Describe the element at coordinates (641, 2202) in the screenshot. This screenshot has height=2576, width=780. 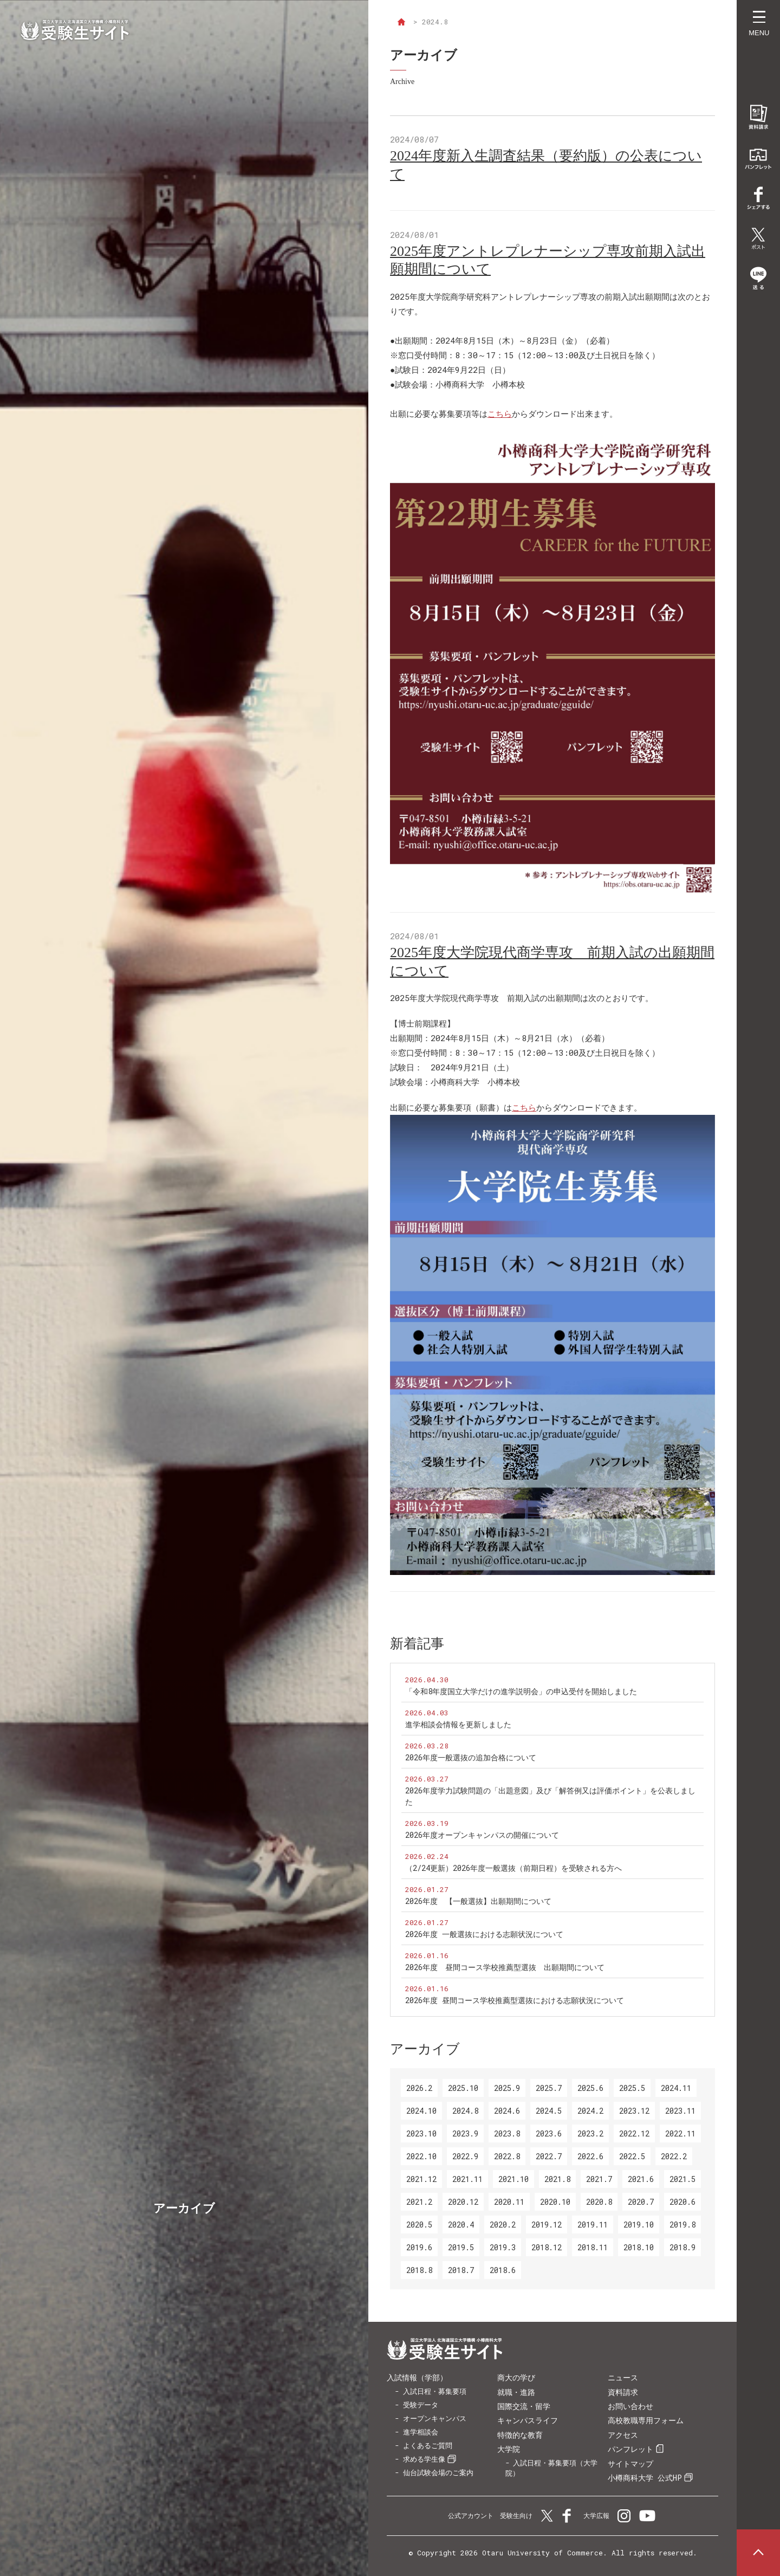
I see `2020.7` at that location.